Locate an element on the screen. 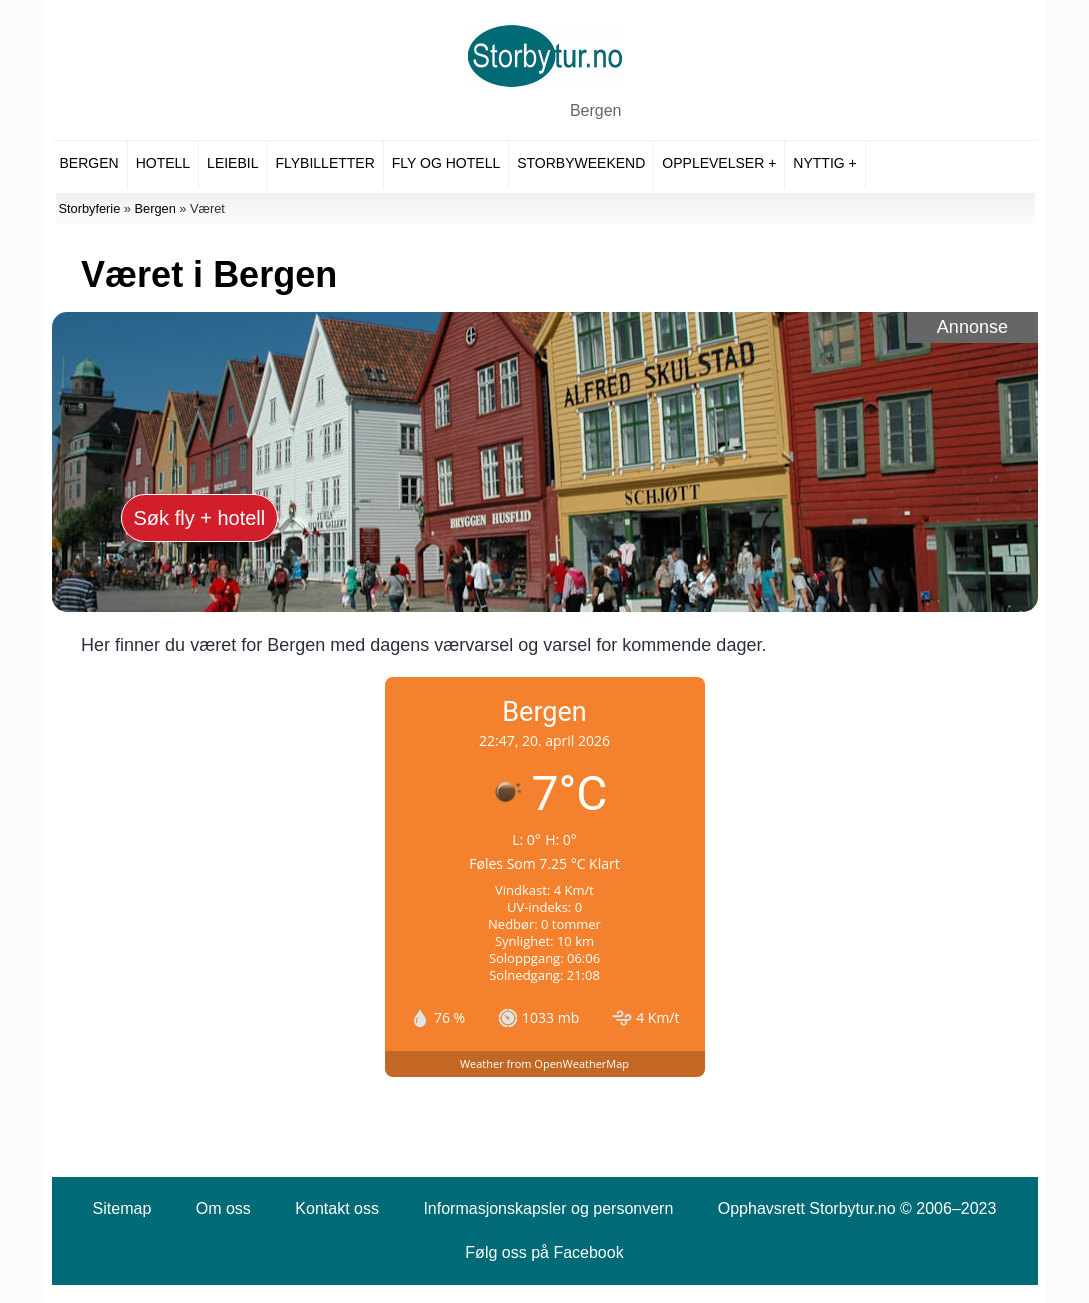 The height and width of the screenshot is (1303, 1089). Storbyferie is located at coordinates (89, 208).